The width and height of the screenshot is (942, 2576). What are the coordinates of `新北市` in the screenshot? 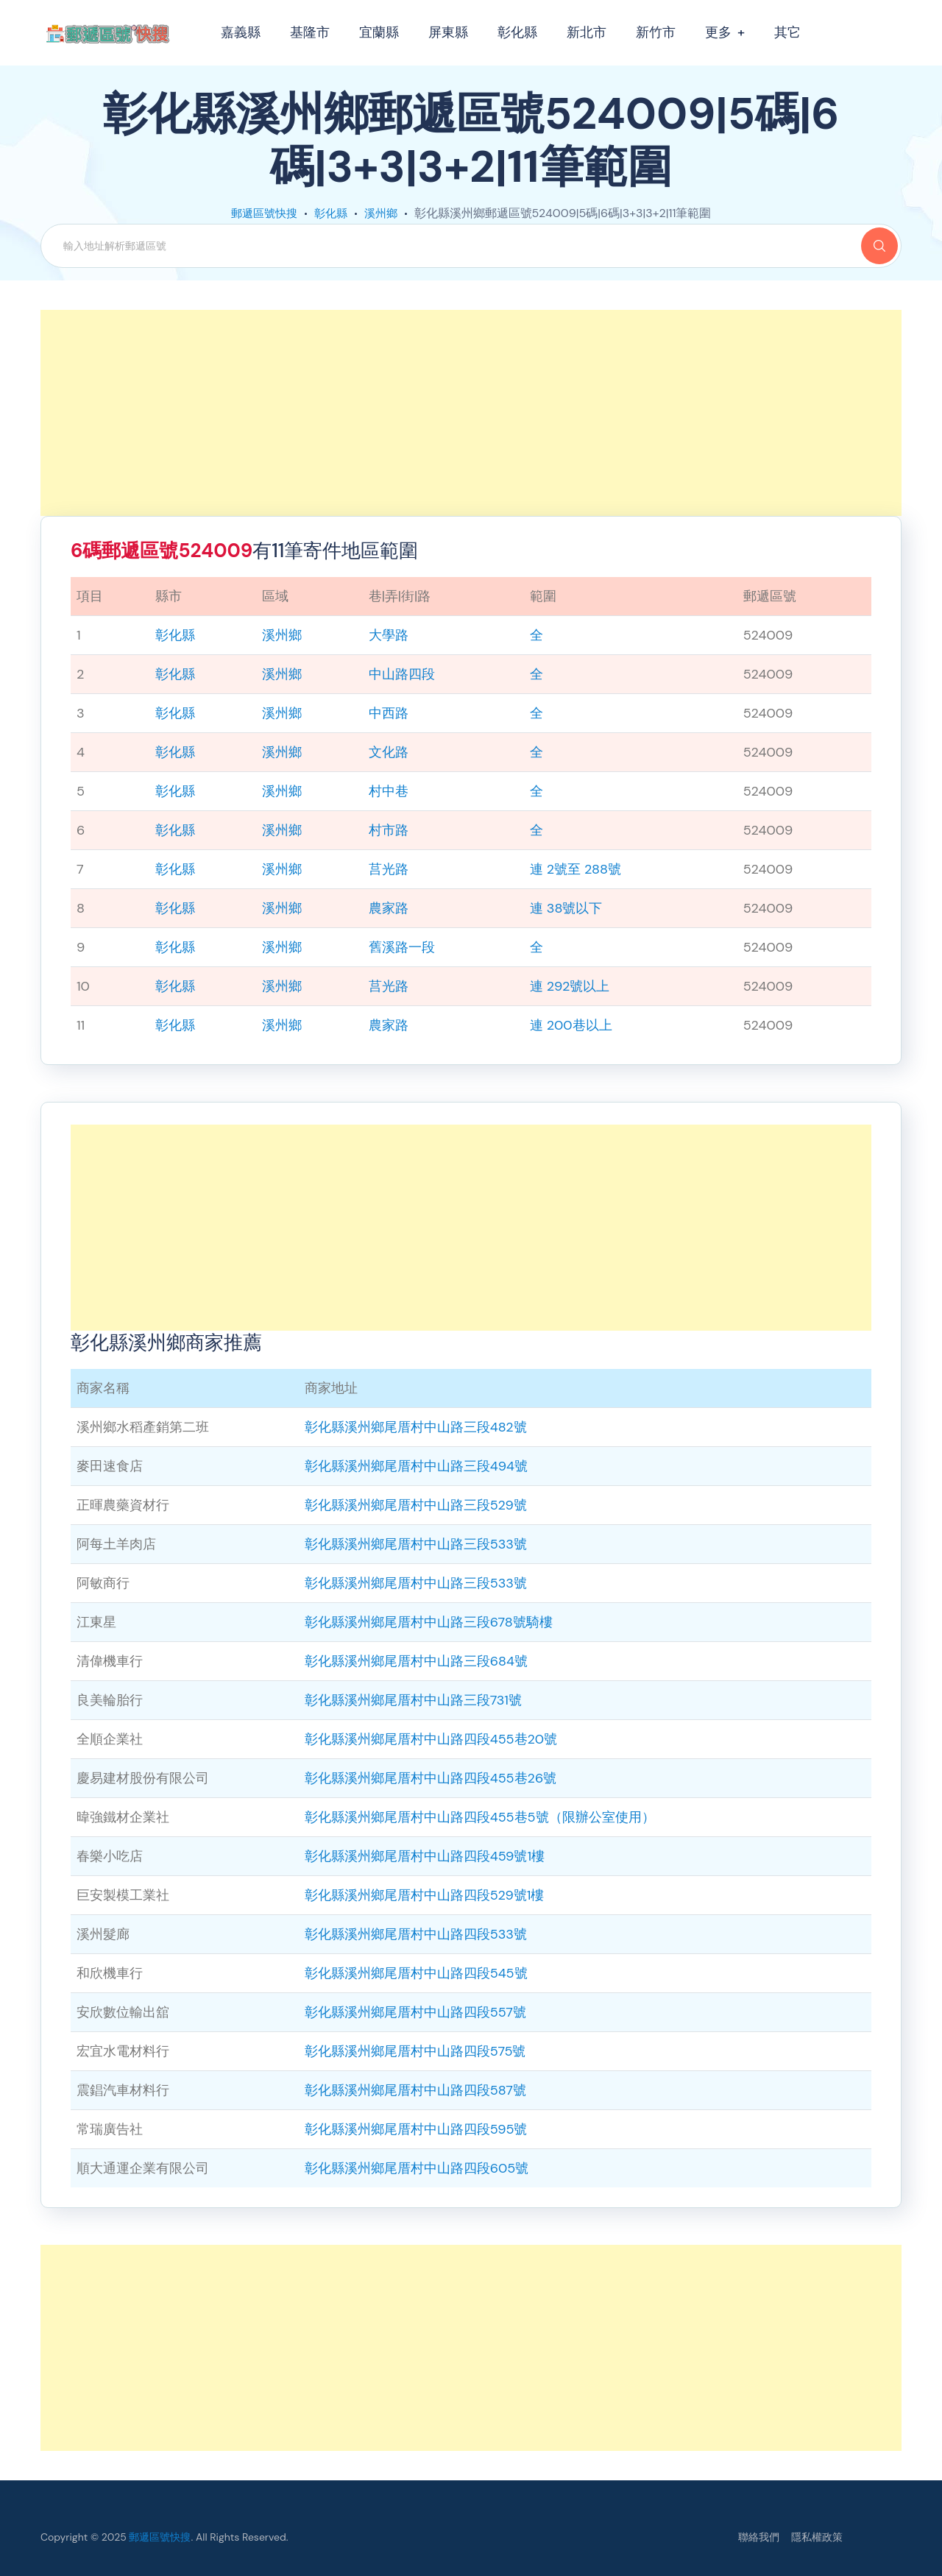 It's located at (586, 32).